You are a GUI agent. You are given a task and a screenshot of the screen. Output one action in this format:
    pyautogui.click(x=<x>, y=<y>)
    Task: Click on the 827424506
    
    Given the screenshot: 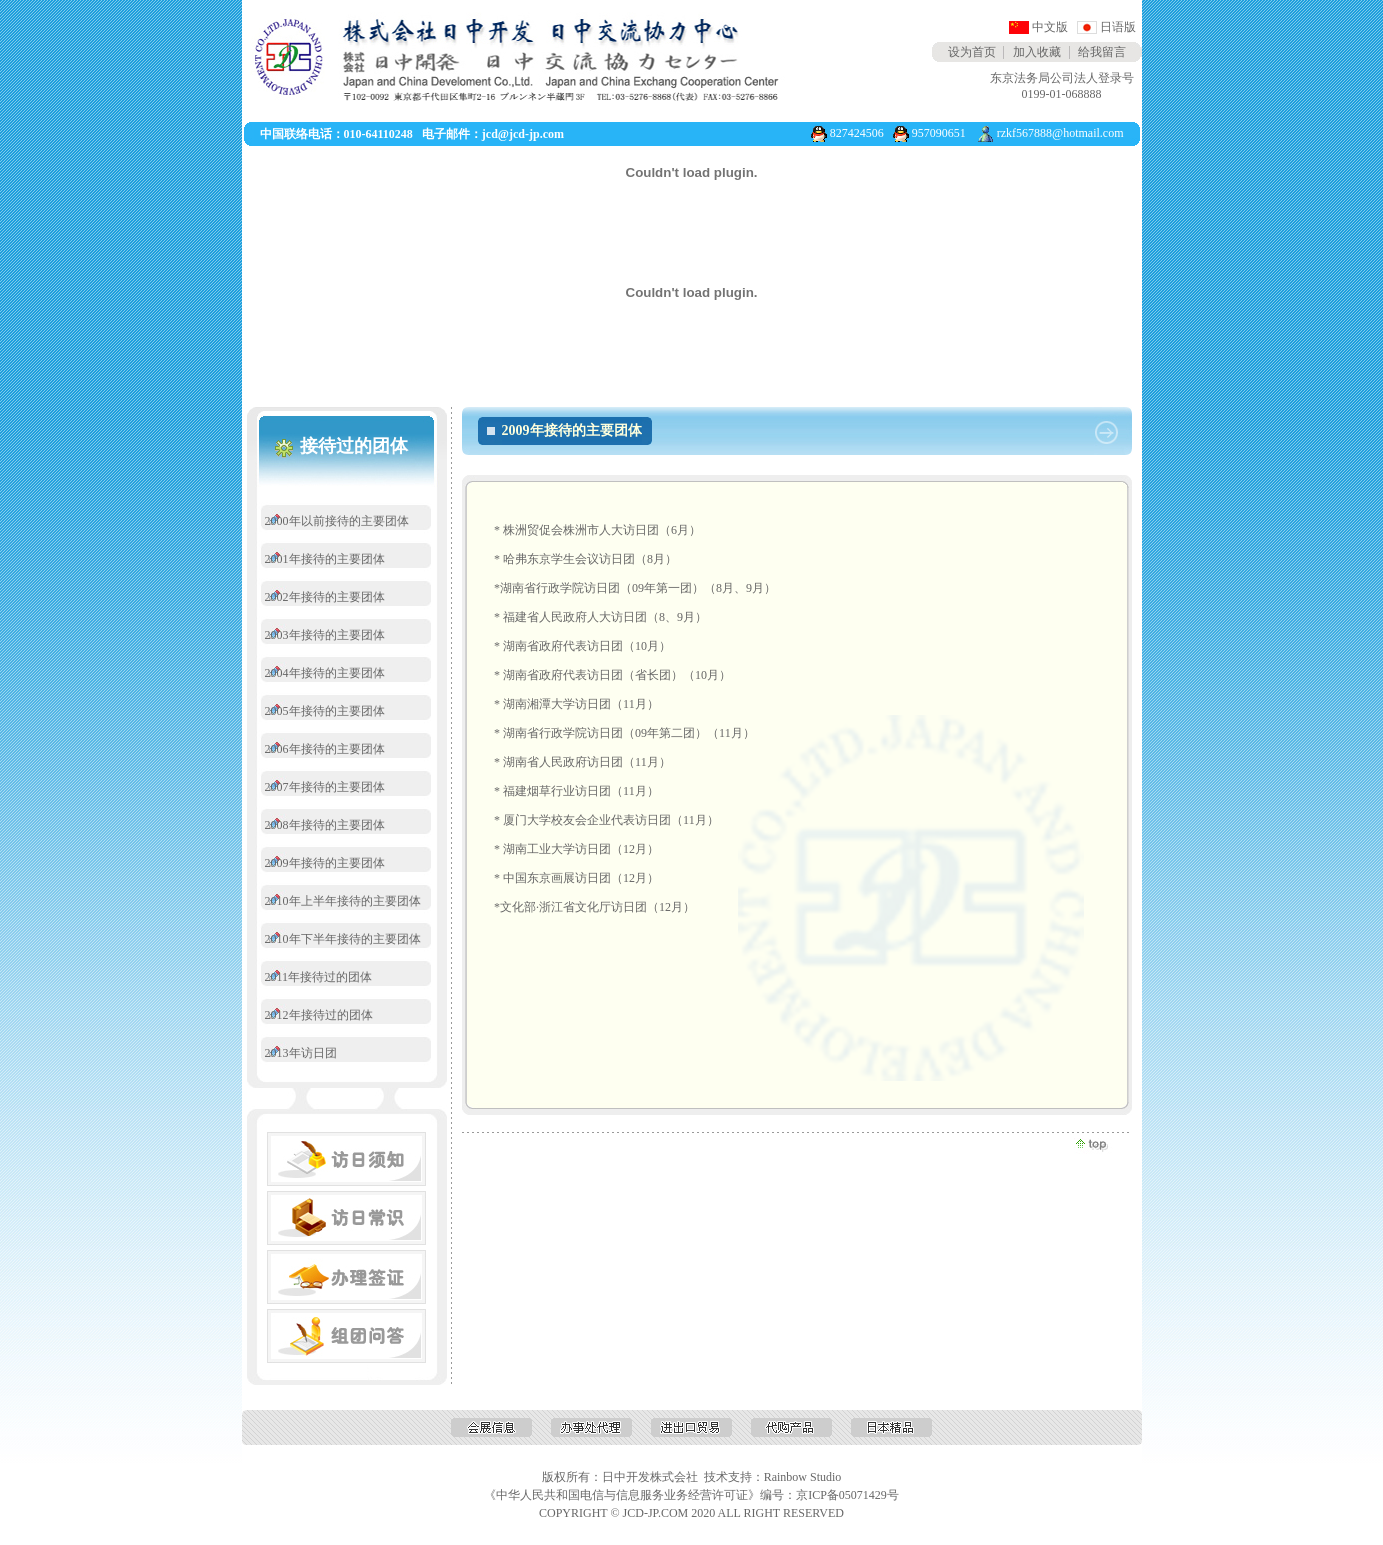 What is the action you would take?
    pyautogui.click(x=857, y=133)
    